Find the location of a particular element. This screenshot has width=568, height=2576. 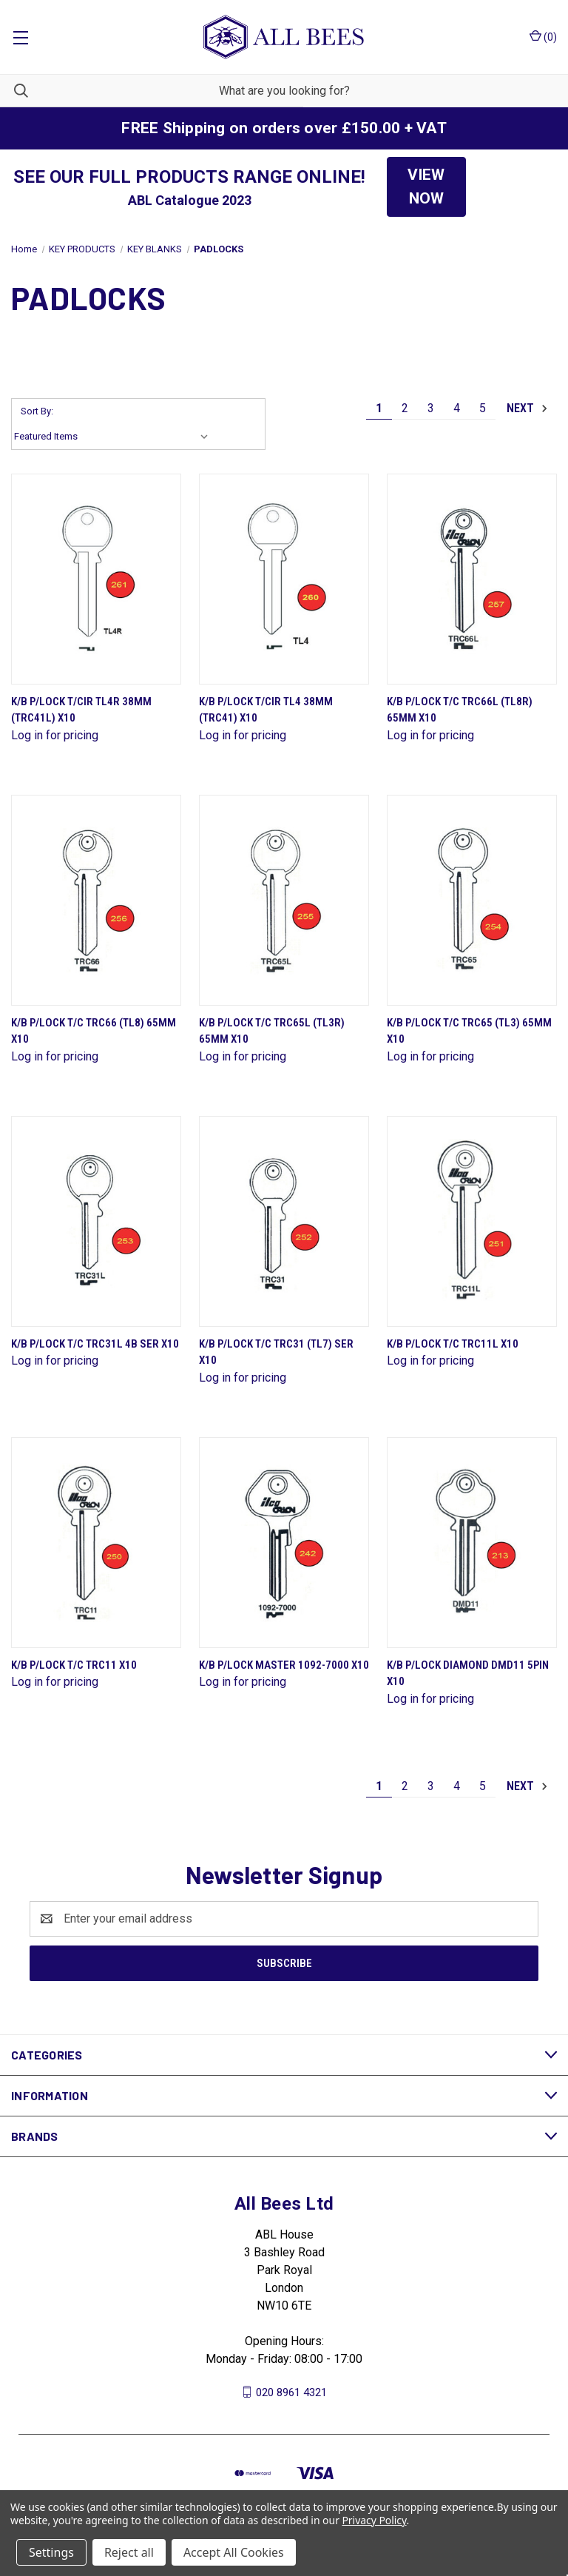

Reject all is located at coordinates (129, 2552).